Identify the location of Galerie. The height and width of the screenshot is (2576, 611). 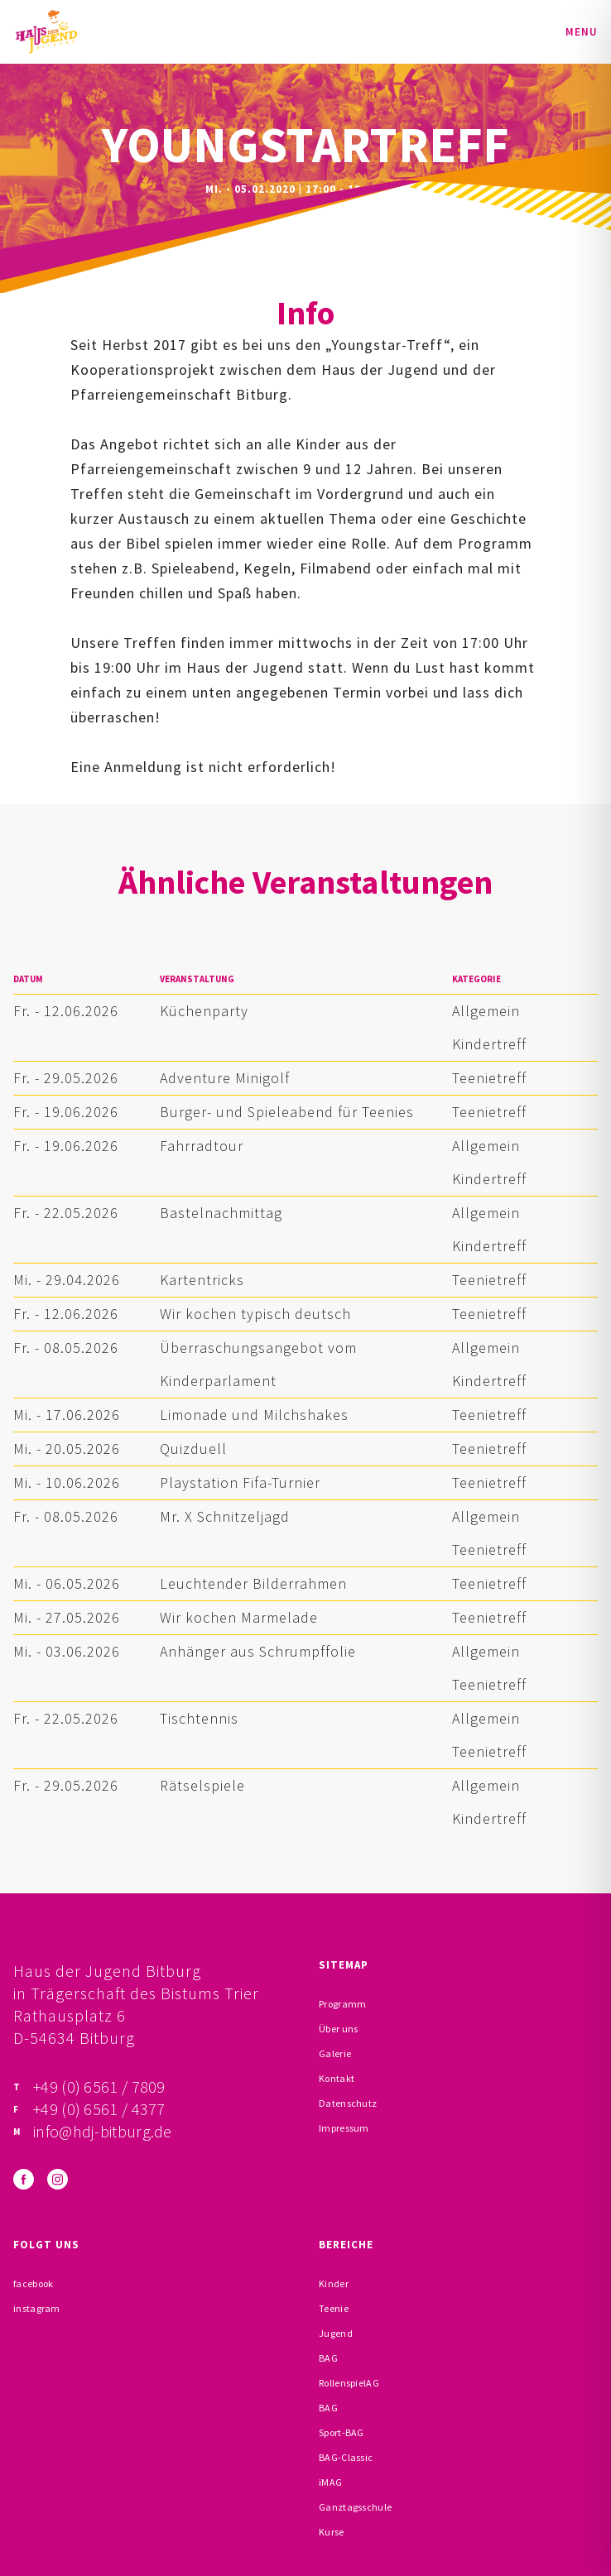
(335, 2053).